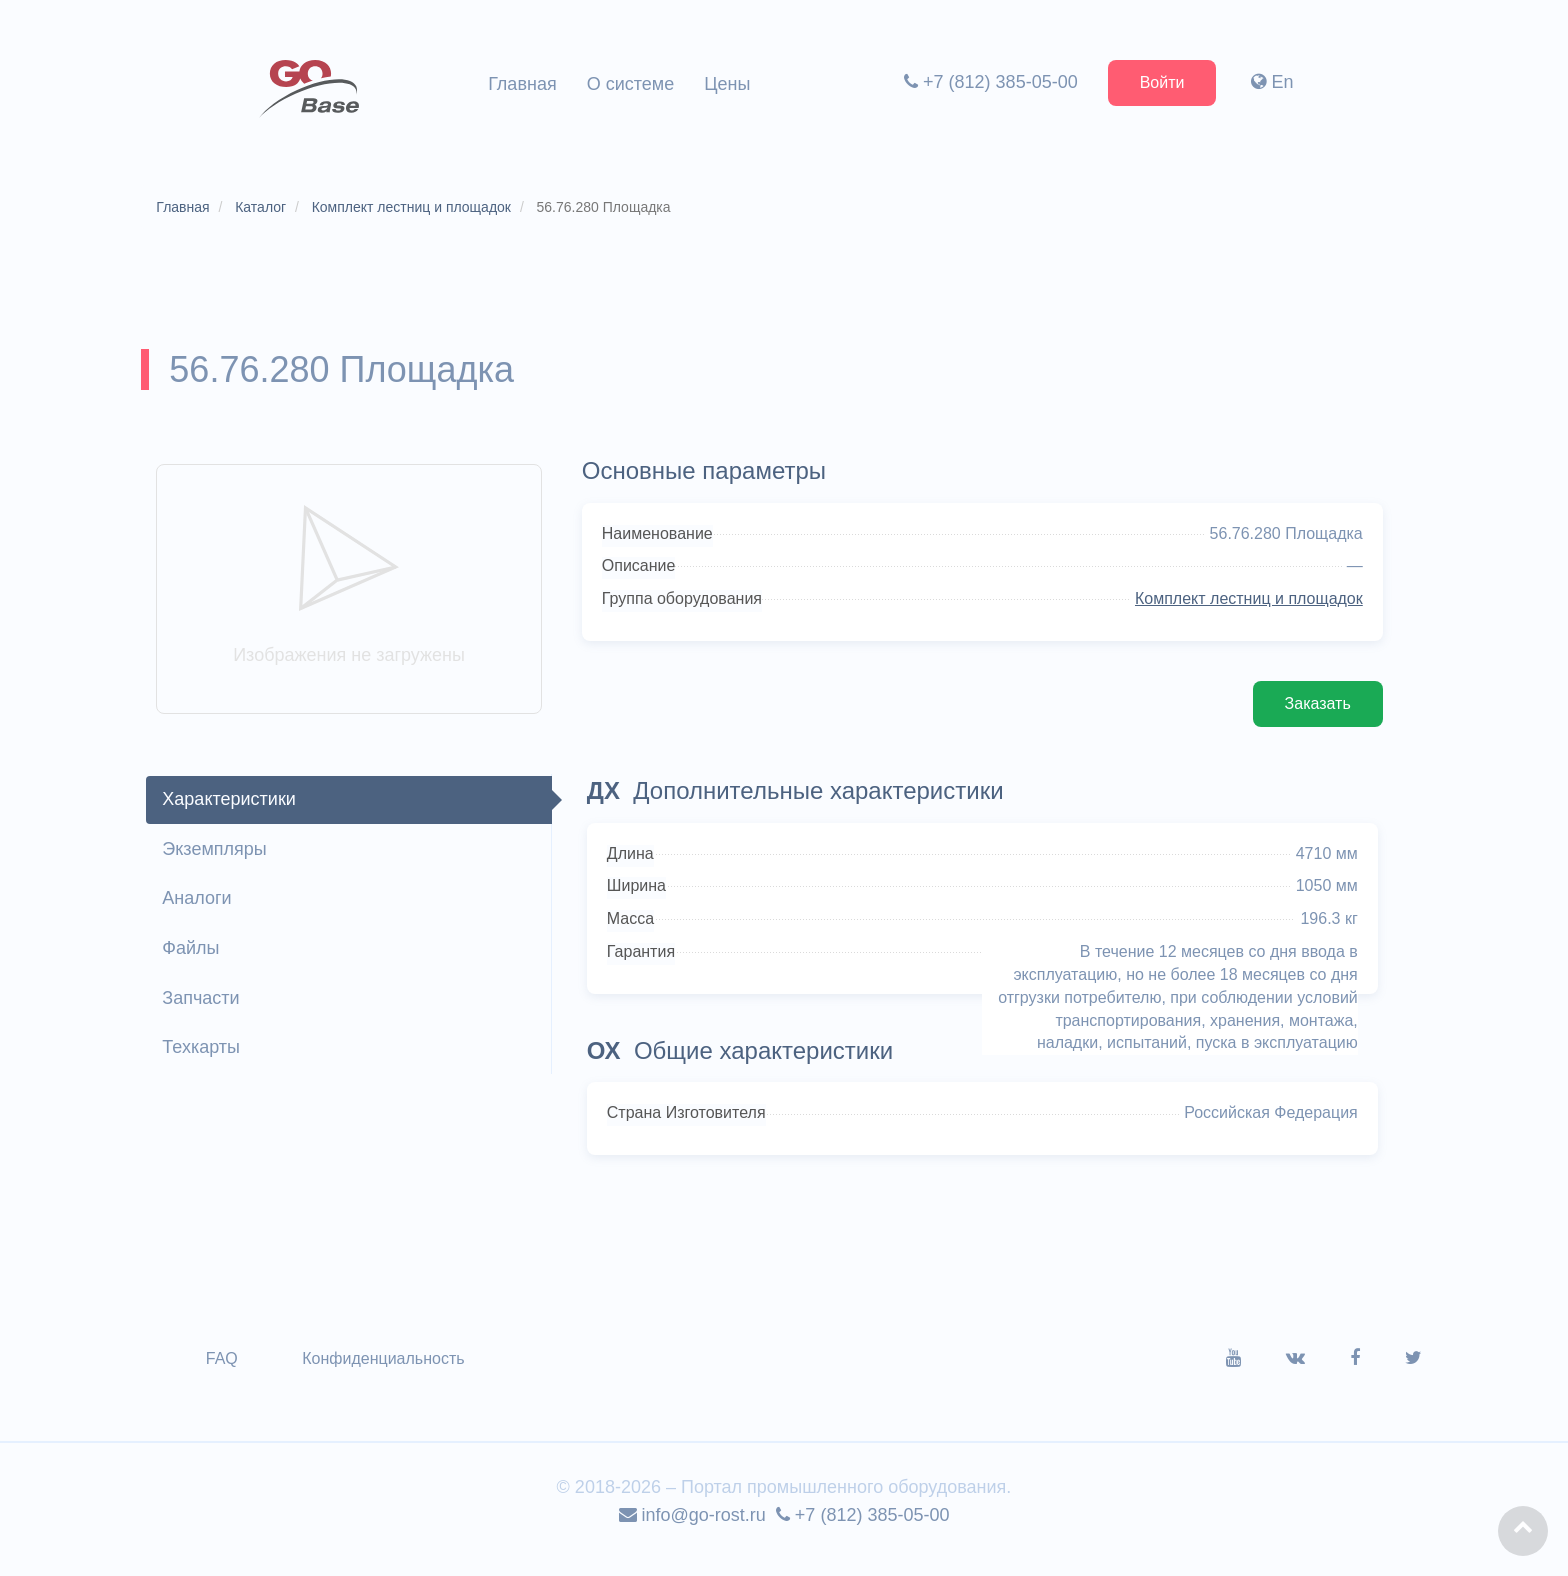 The height and width of the screenshot is (1576, 1568). What do you see at coordinates (203, 914) in the screenshot?
I see `Аналоги` at bounding box center [203, 914].